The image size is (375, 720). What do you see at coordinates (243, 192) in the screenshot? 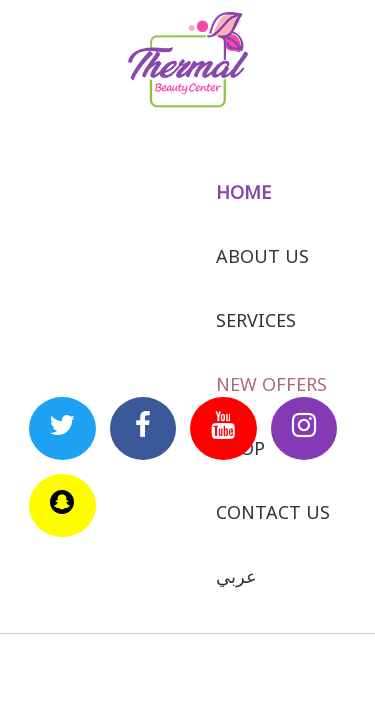
I see `Home` at bounding box center [243, 192].